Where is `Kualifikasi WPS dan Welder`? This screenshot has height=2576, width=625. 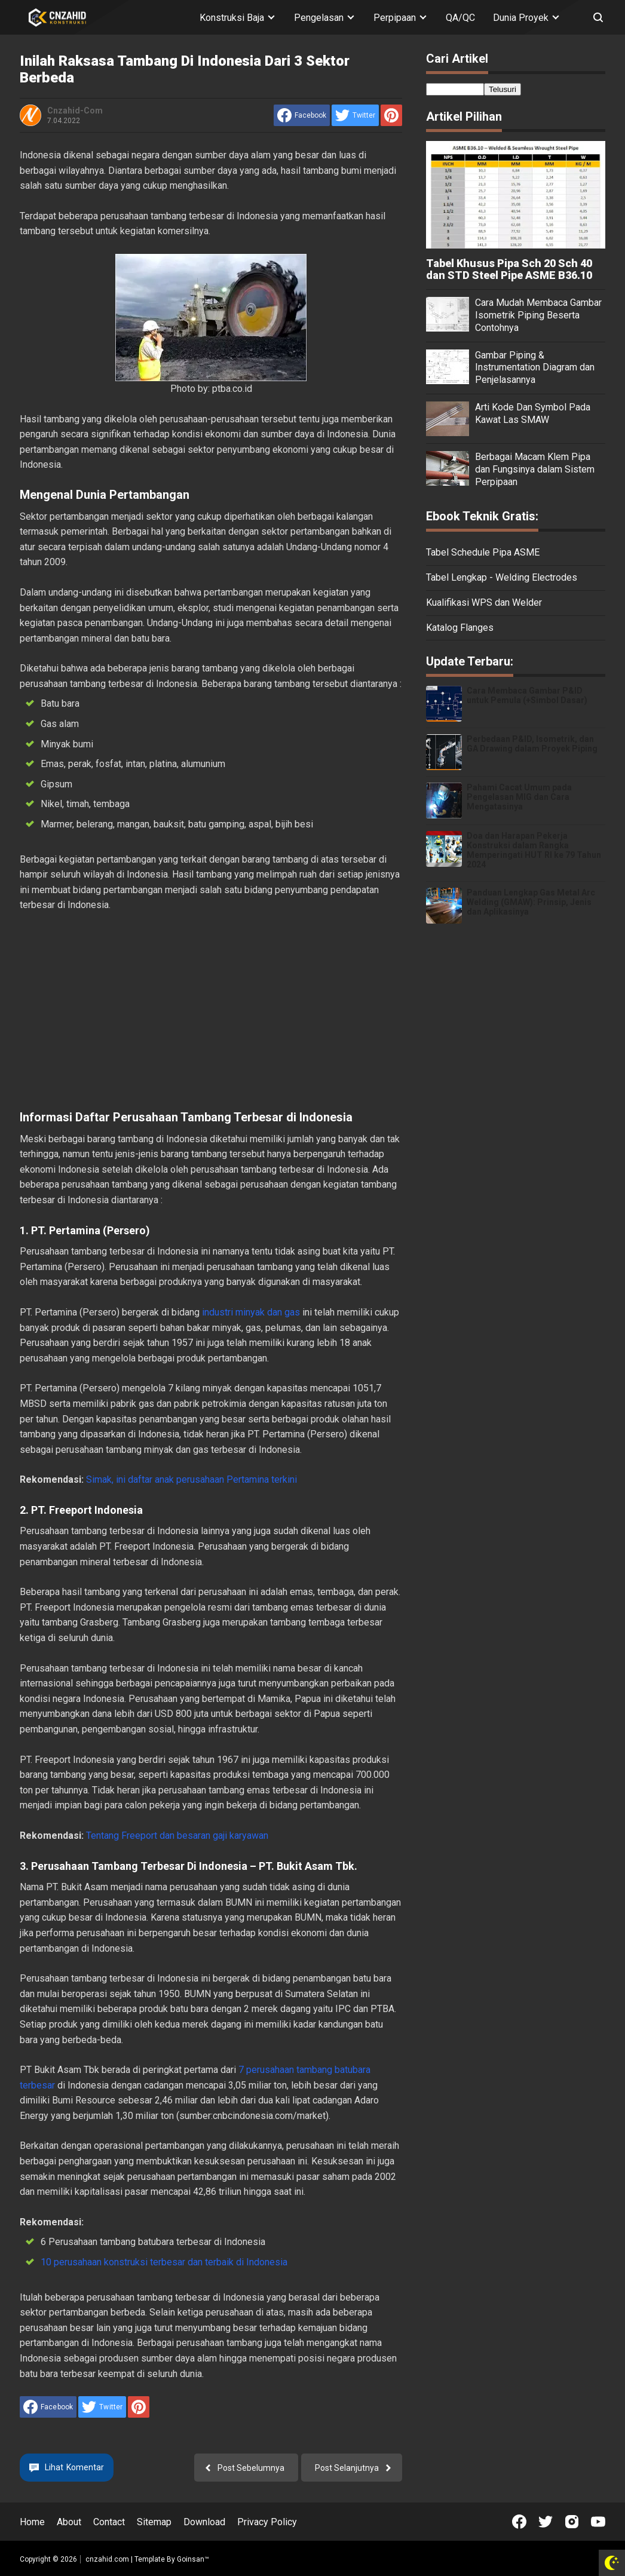
Kualifikasi WPS dan Welder is located at coordinates (484, 602).